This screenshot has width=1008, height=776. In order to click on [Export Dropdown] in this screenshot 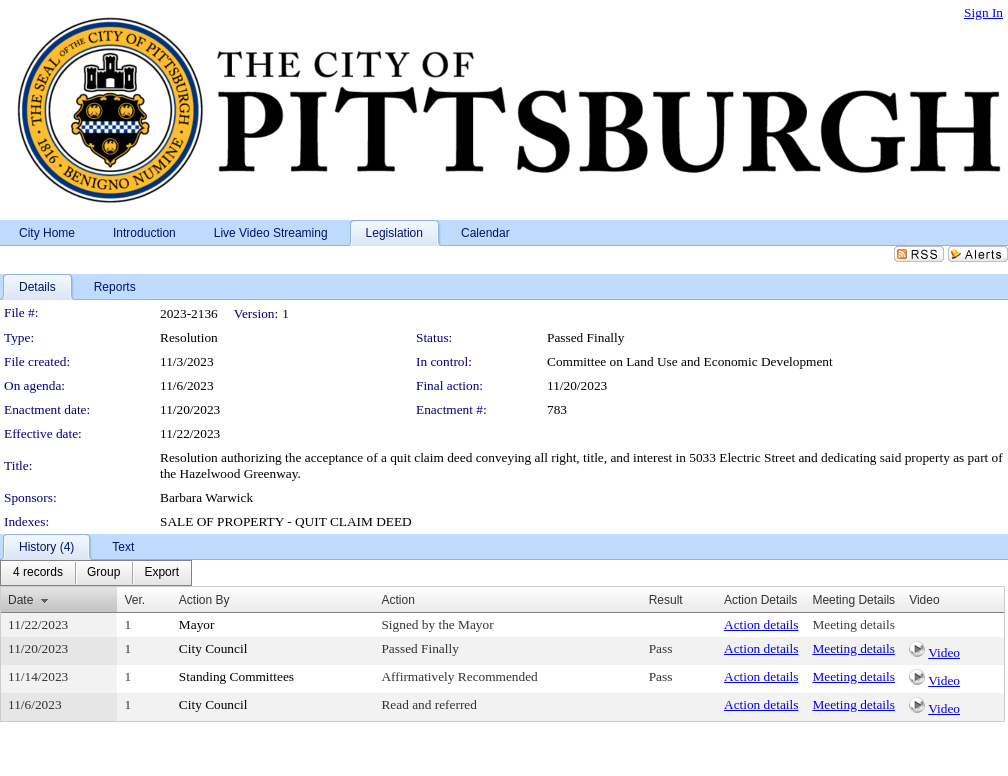, I will do `click(161, 573)`.